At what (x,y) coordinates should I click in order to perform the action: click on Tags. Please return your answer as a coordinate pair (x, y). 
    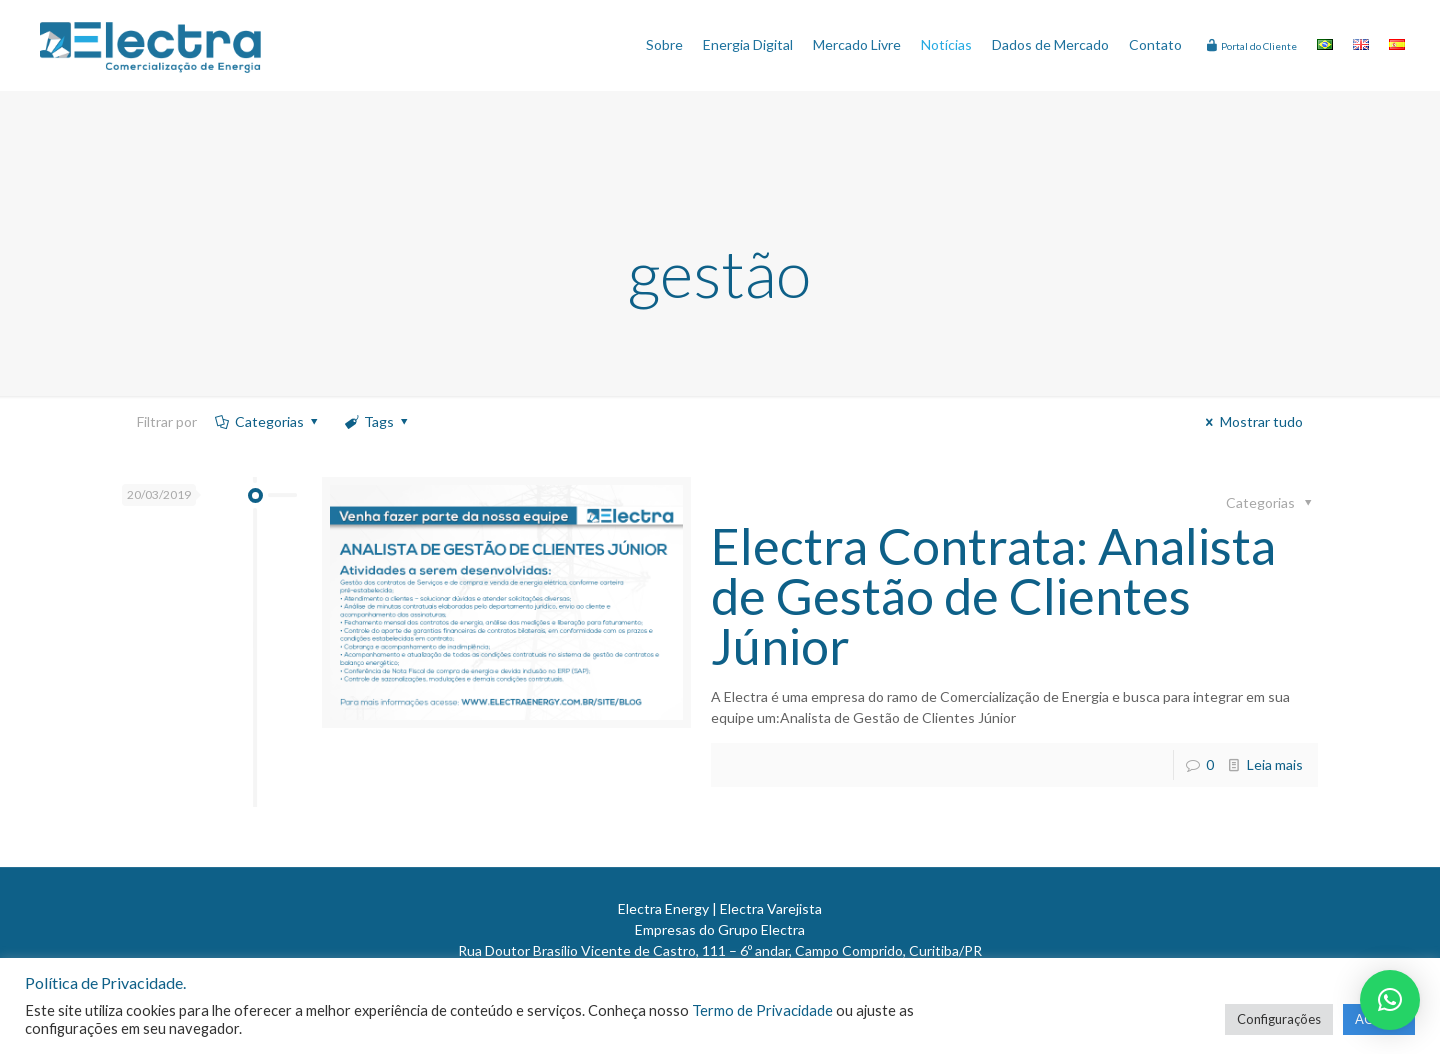
    Looking at the image, I should click on (377, 421).